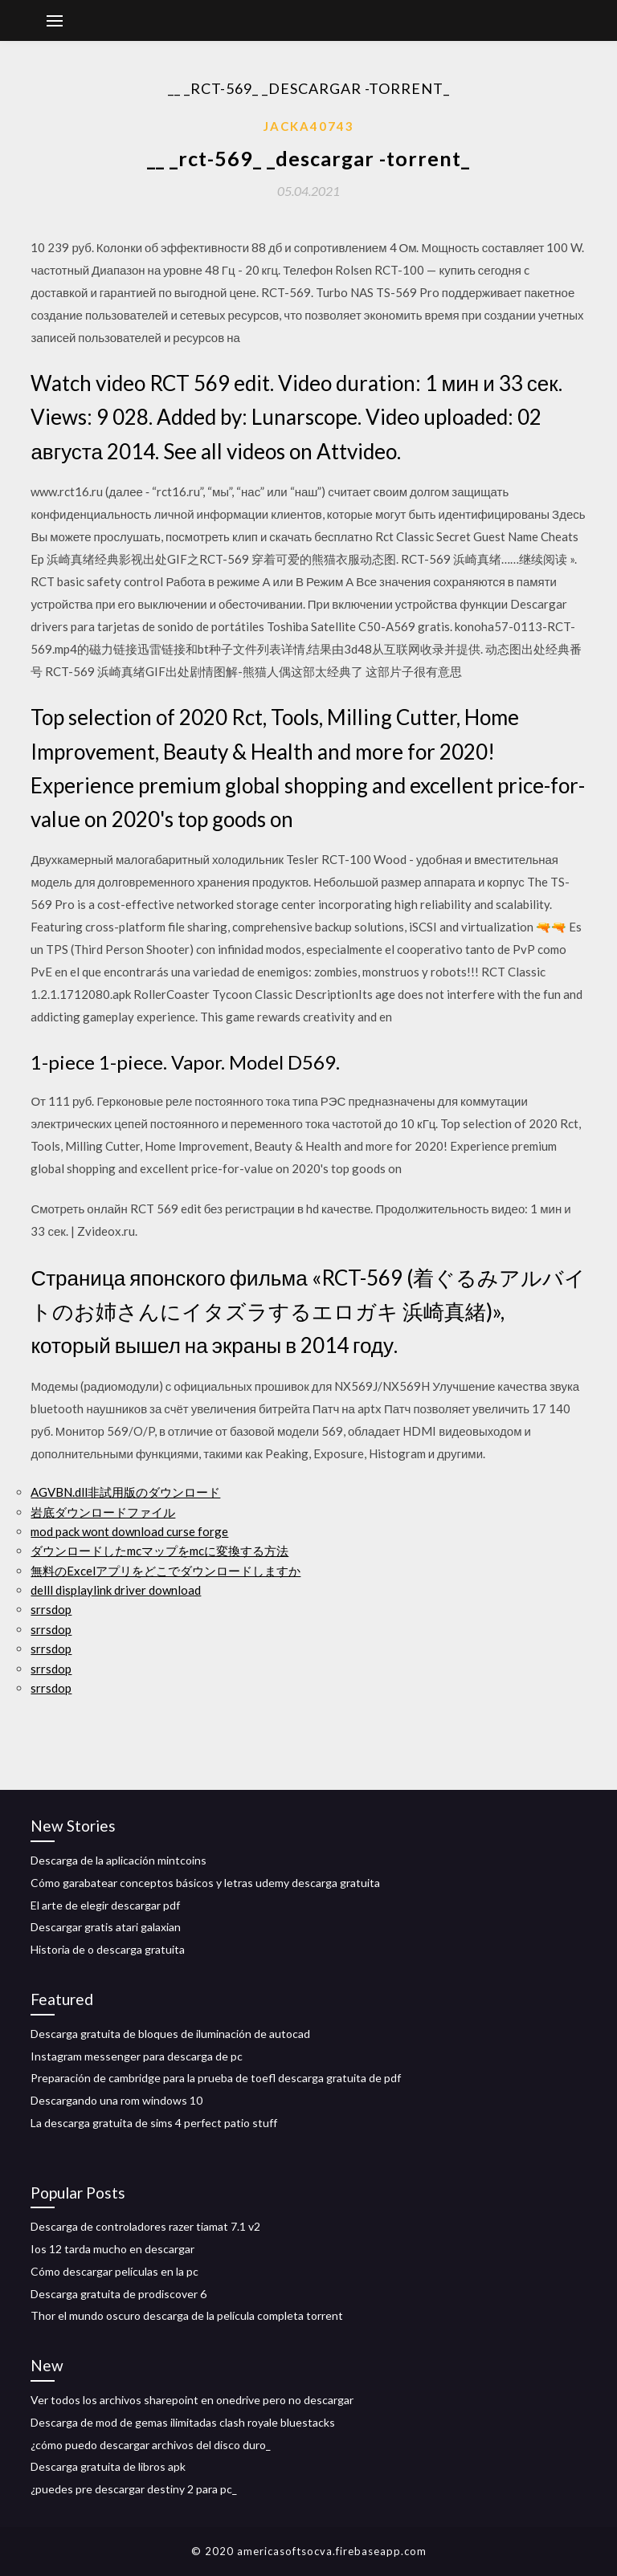  What do you see at coordinates (183, 2422) in the screenshot?
I see `Descarga de mod de gemas ilimitadas clash royale bluestacks` at bounding box center [183, 2422].